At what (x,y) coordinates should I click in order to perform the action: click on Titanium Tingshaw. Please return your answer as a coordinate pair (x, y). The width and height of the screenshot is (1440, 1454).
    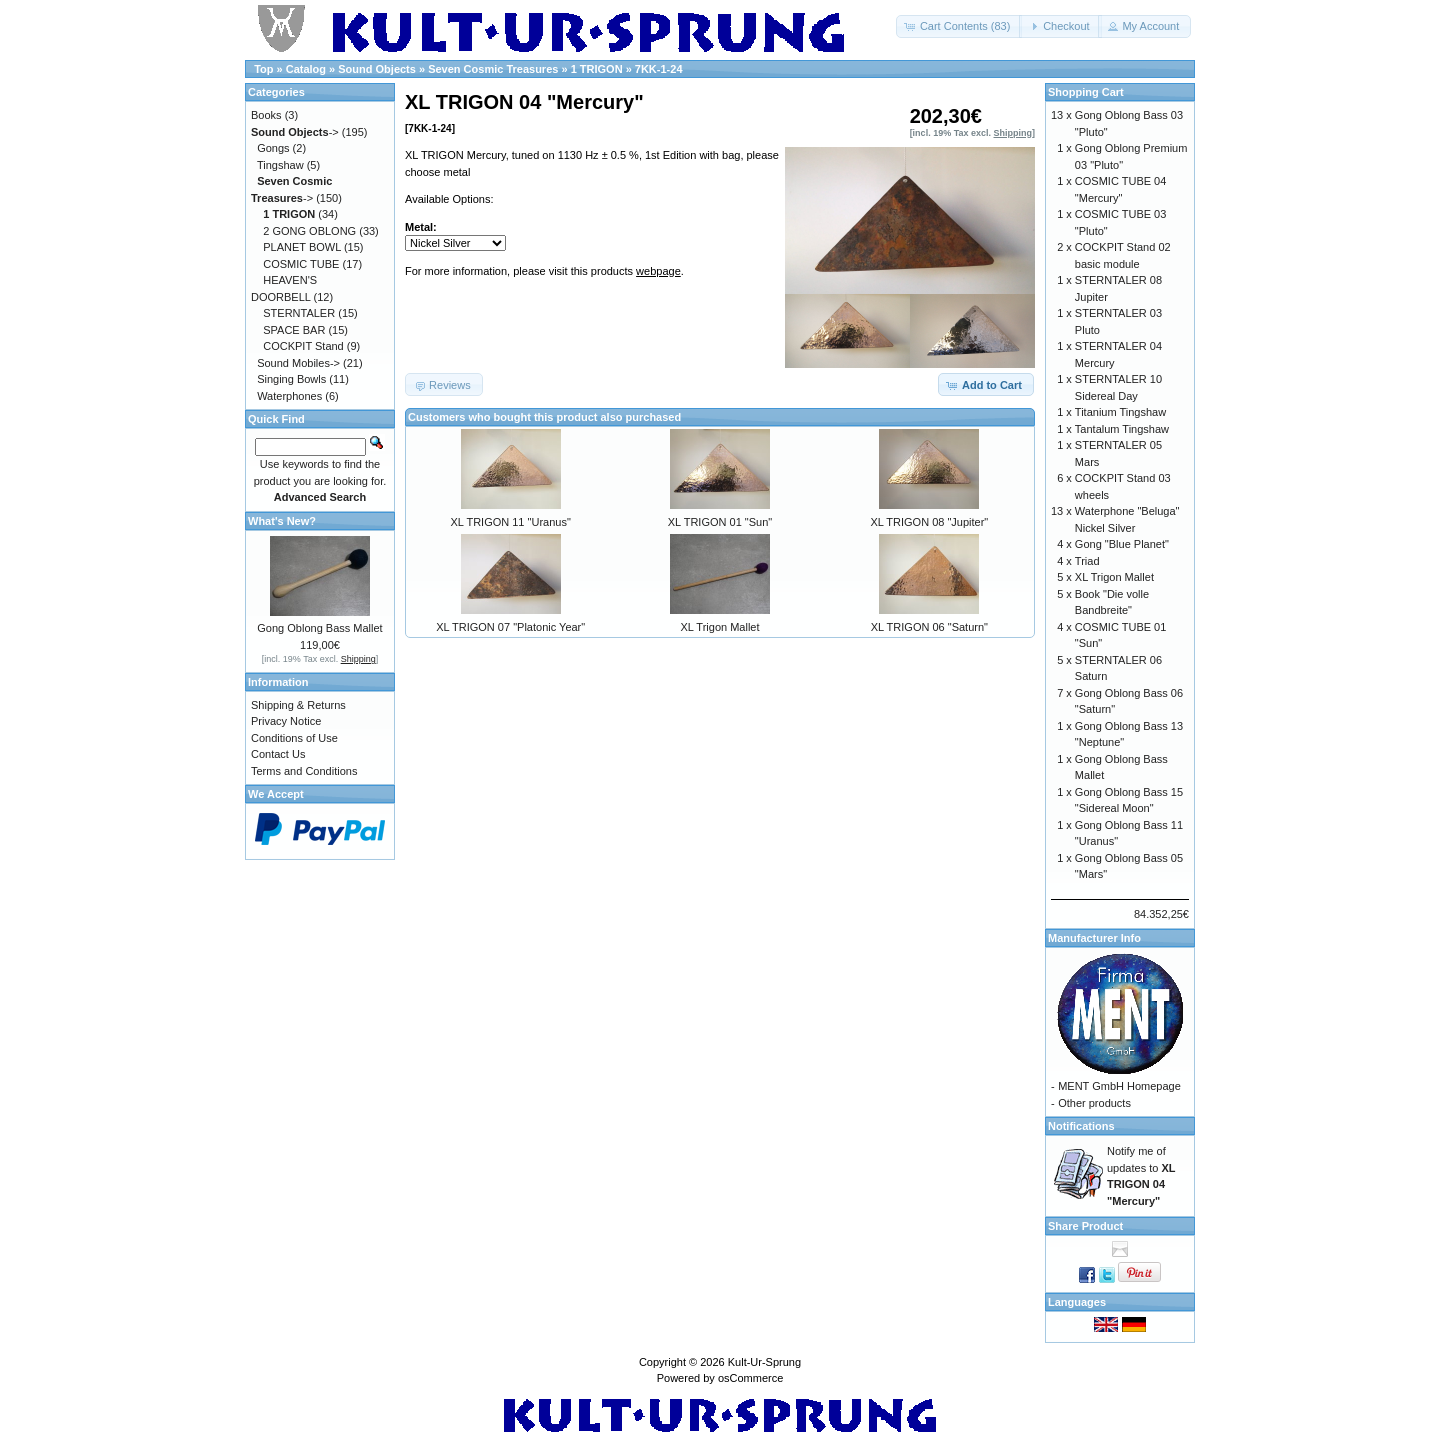
    Looking at the image, I should click on (1120, 412).